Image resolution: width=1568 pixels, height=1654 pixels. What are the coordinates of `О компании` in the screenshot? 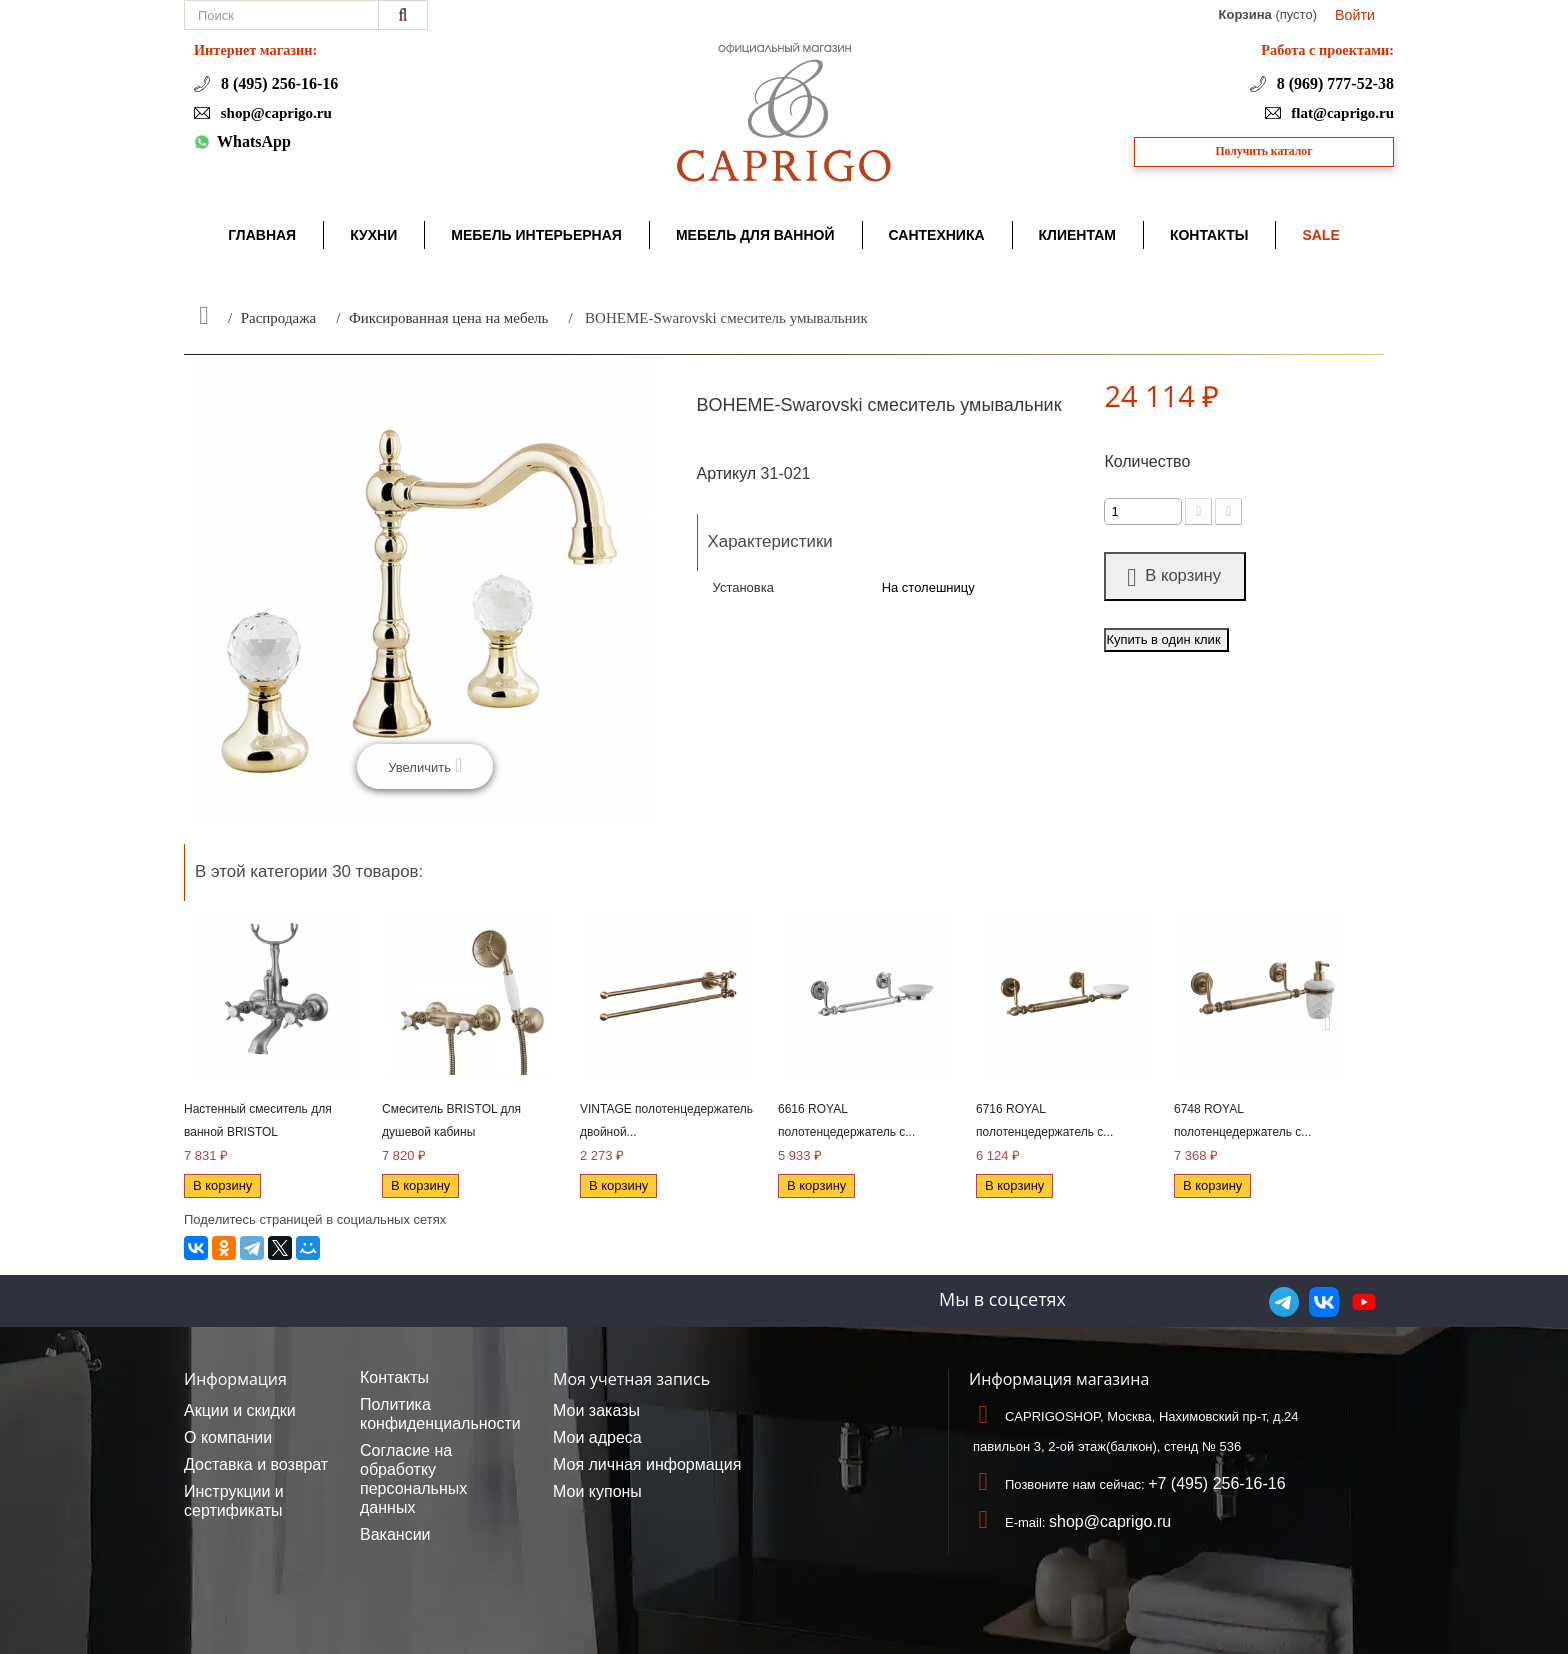 It's located at (228, 1437).